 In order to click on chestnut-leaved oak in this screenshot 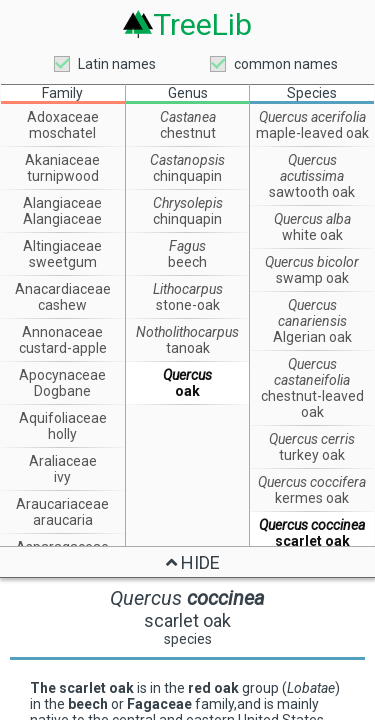, I will do `click(312, 404)`.